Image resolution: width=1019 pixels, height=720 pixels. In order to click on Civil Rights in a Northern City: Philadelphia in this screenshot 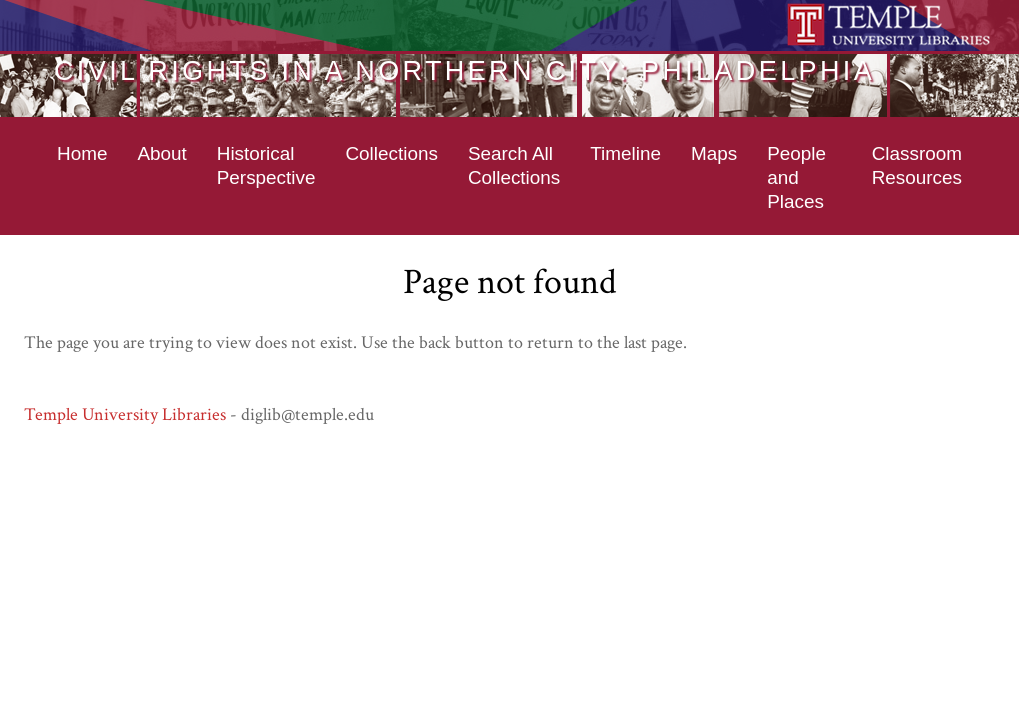, I will do `click(464, 70)`.